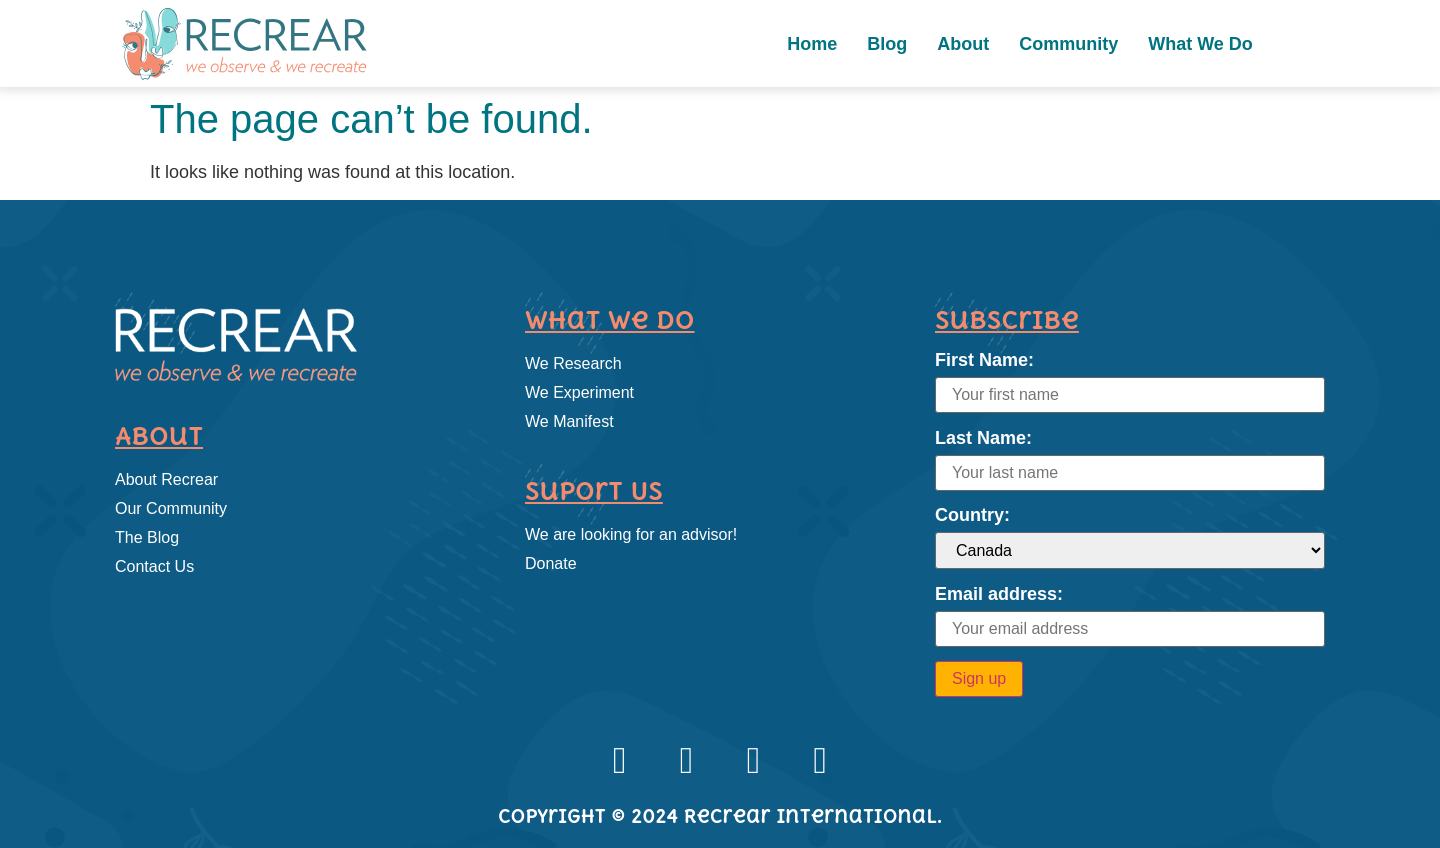 The width and height of the screenshot is (1440, 848). I want to click on What We Do, so click(1200, 44).